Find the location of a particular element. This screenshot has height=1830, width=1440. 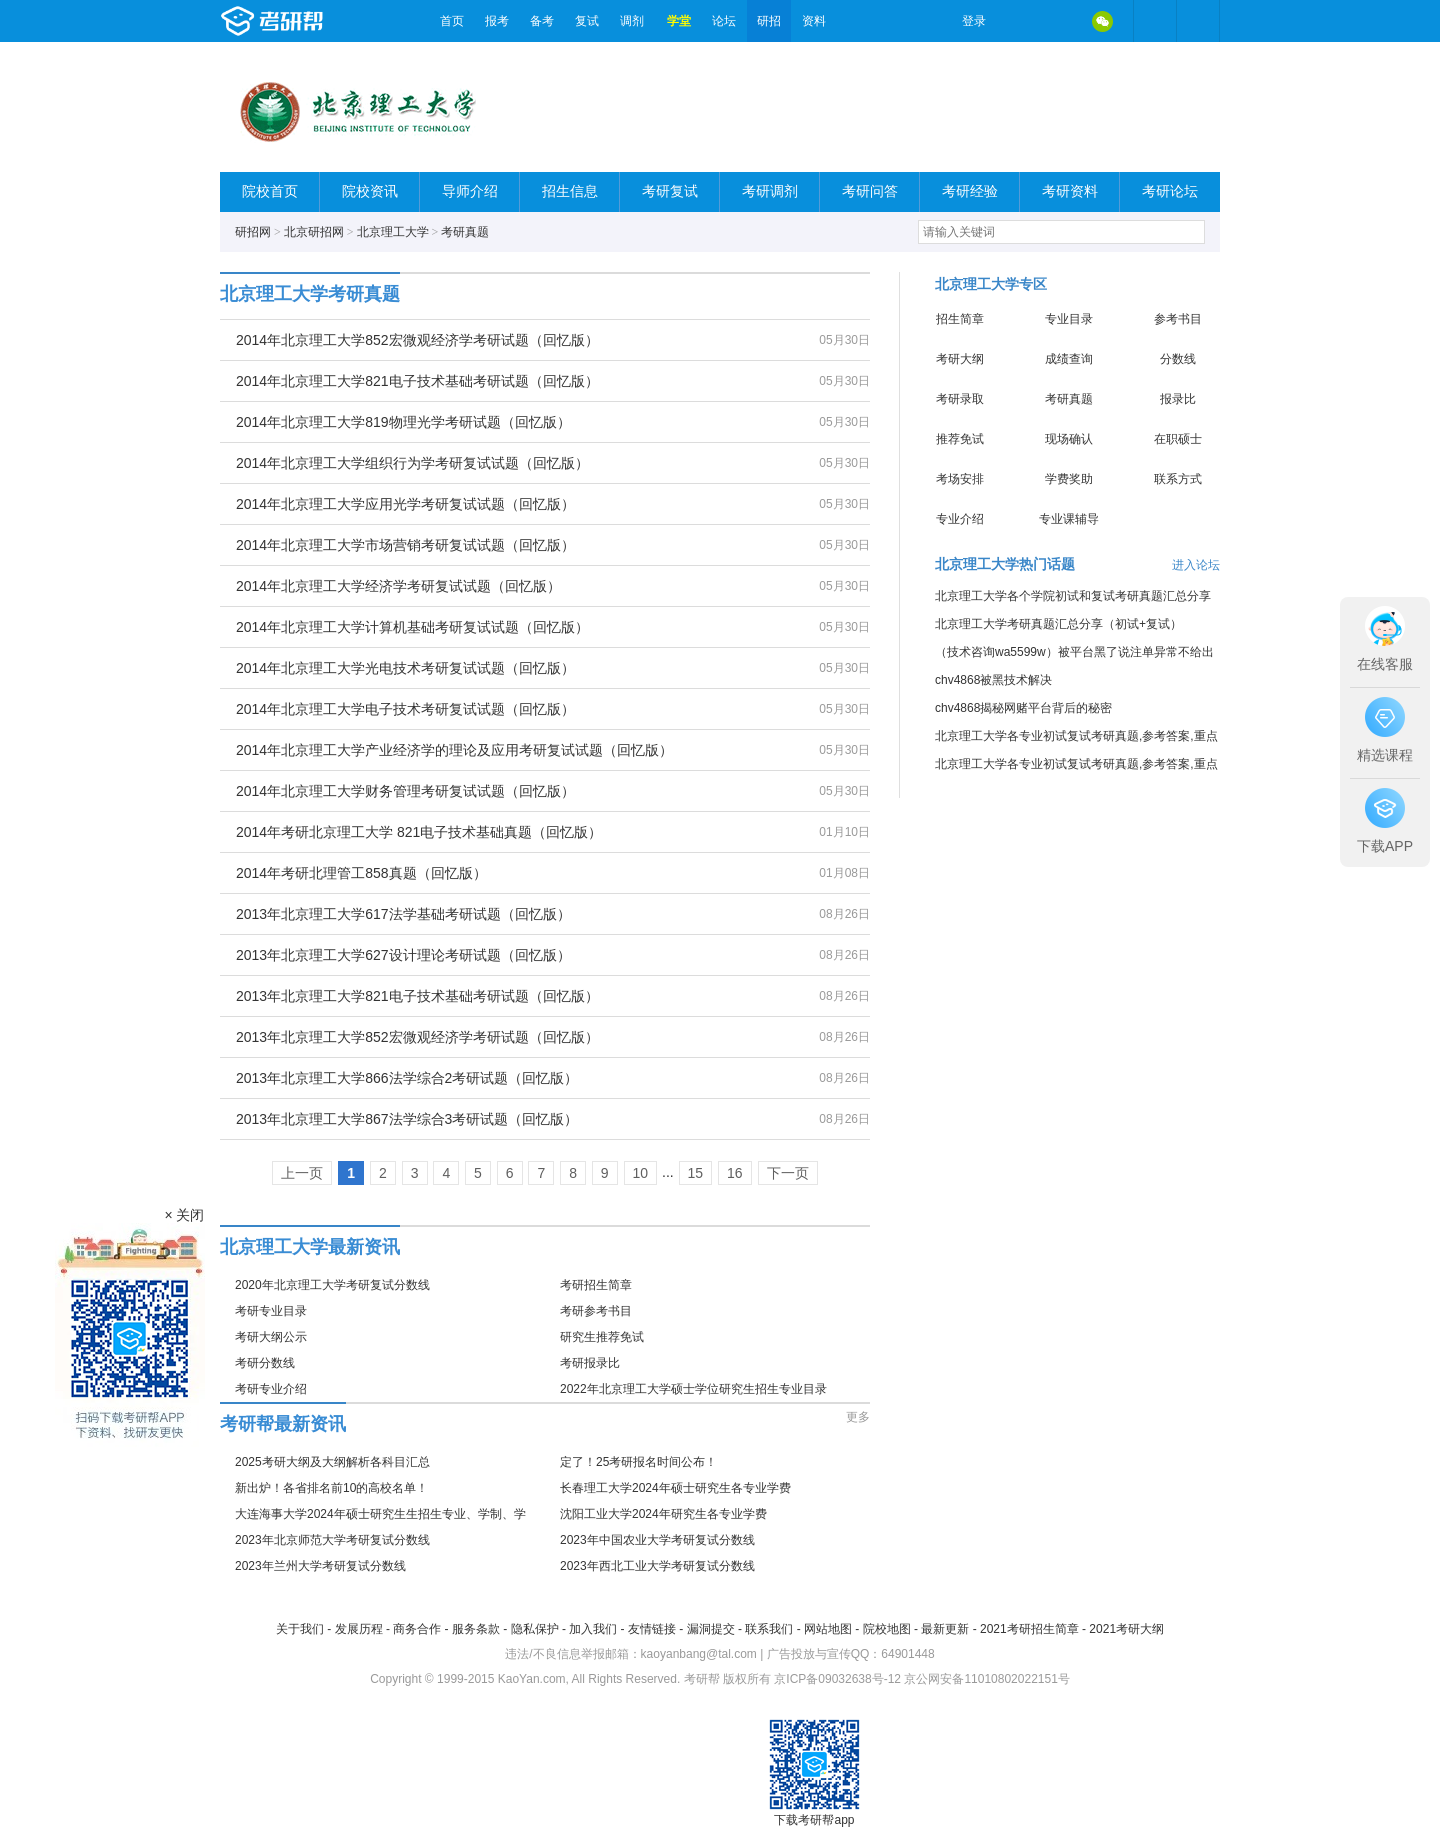

考研招生简章 is located at coordinates (596, 1285).